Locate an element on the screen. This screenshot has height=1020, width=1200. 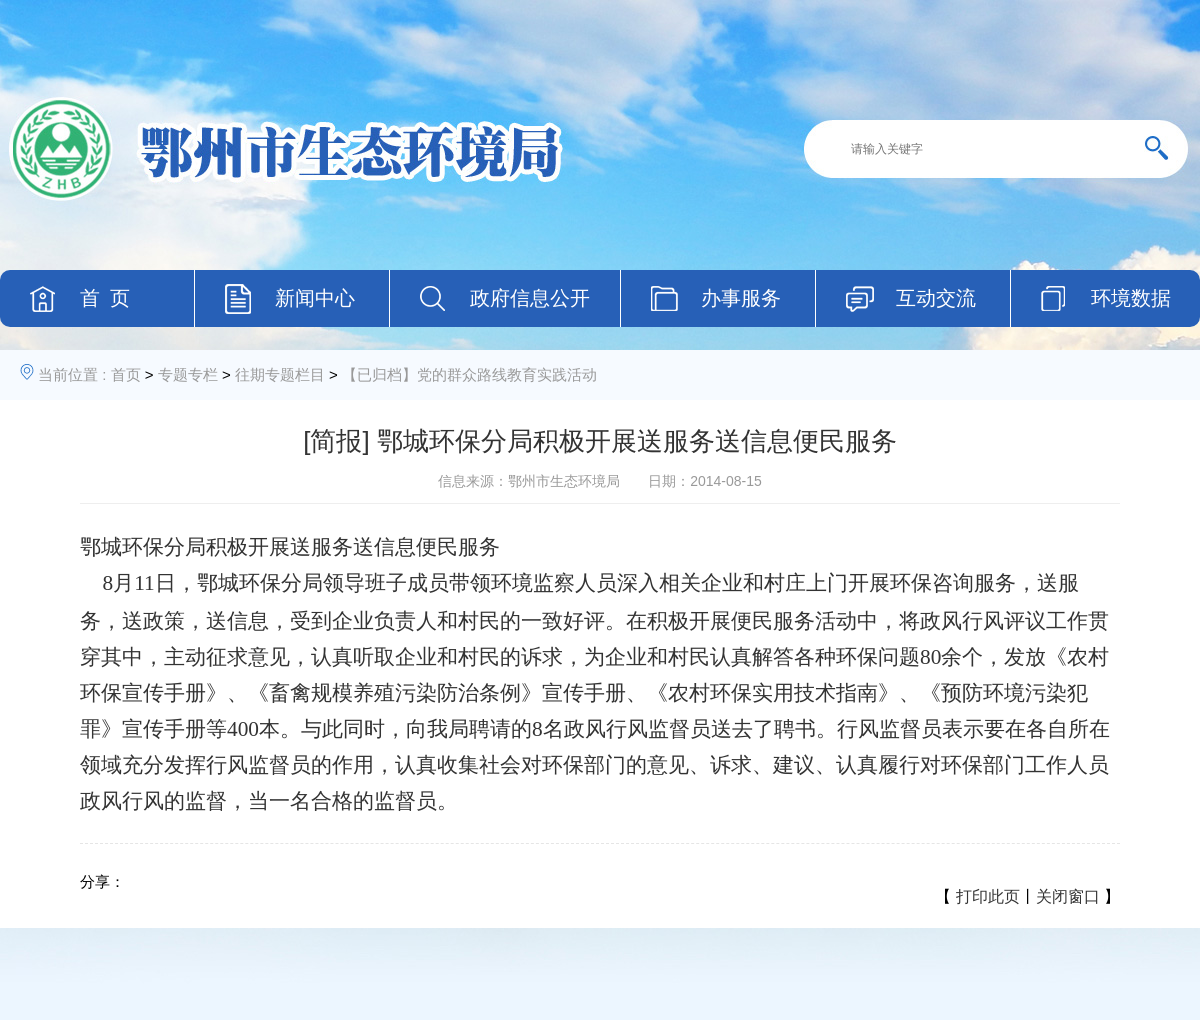
政府信息公开 is located at coordinates (530, 298).